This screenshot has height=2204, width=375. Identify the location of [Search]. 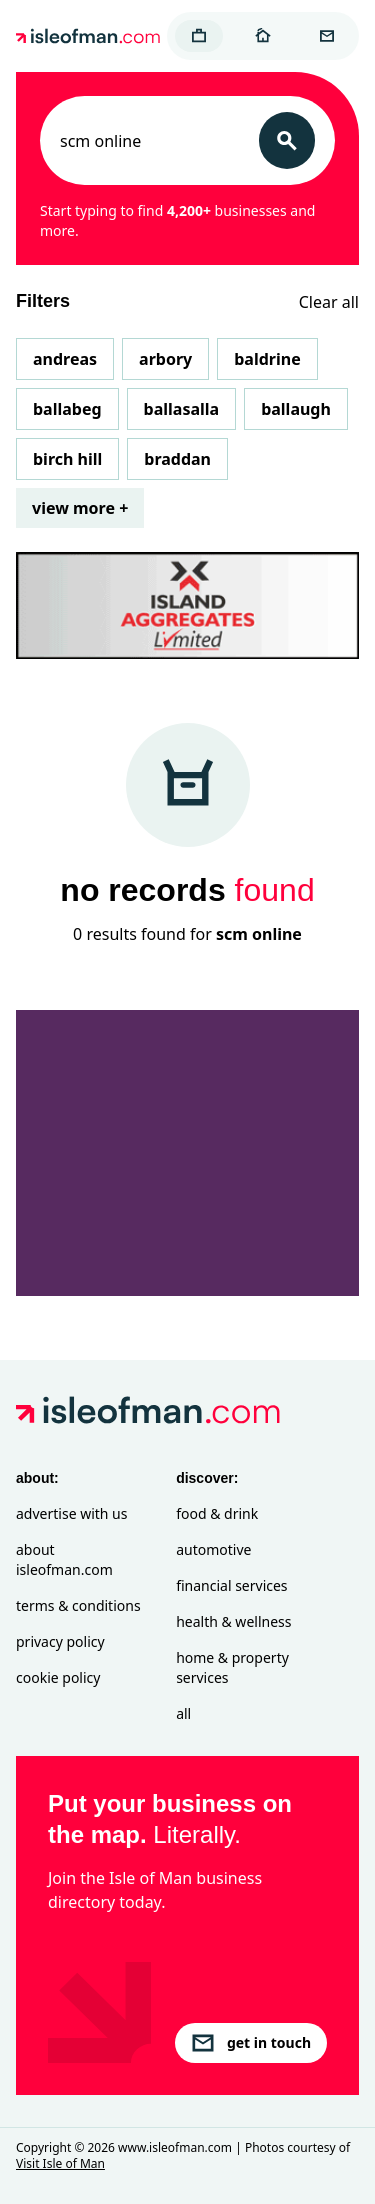
(287, 140).